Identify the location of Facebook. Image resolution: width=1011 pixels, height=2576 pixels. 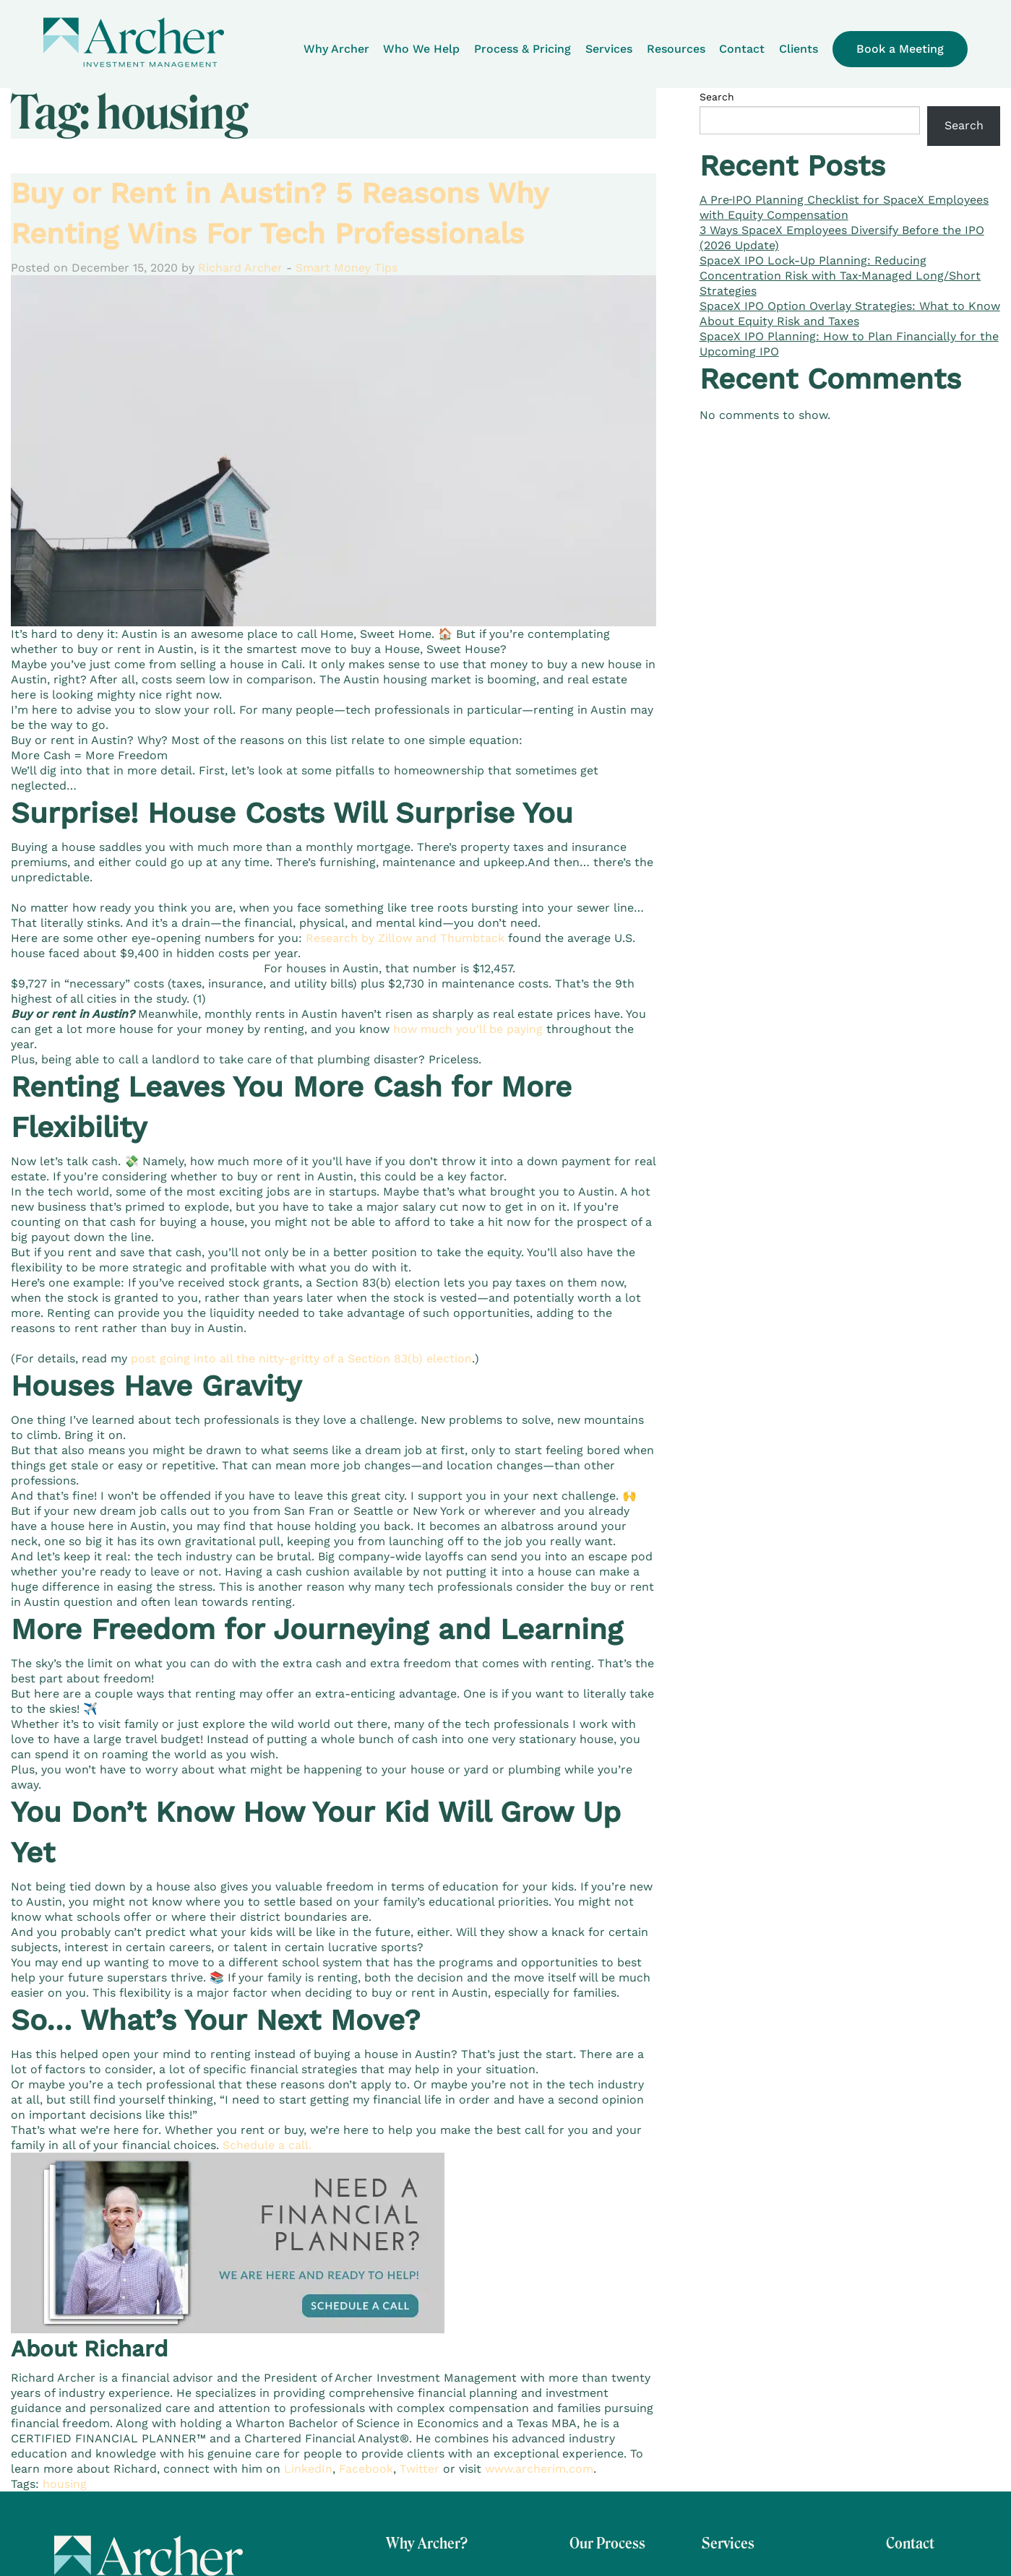
(366, 2469).